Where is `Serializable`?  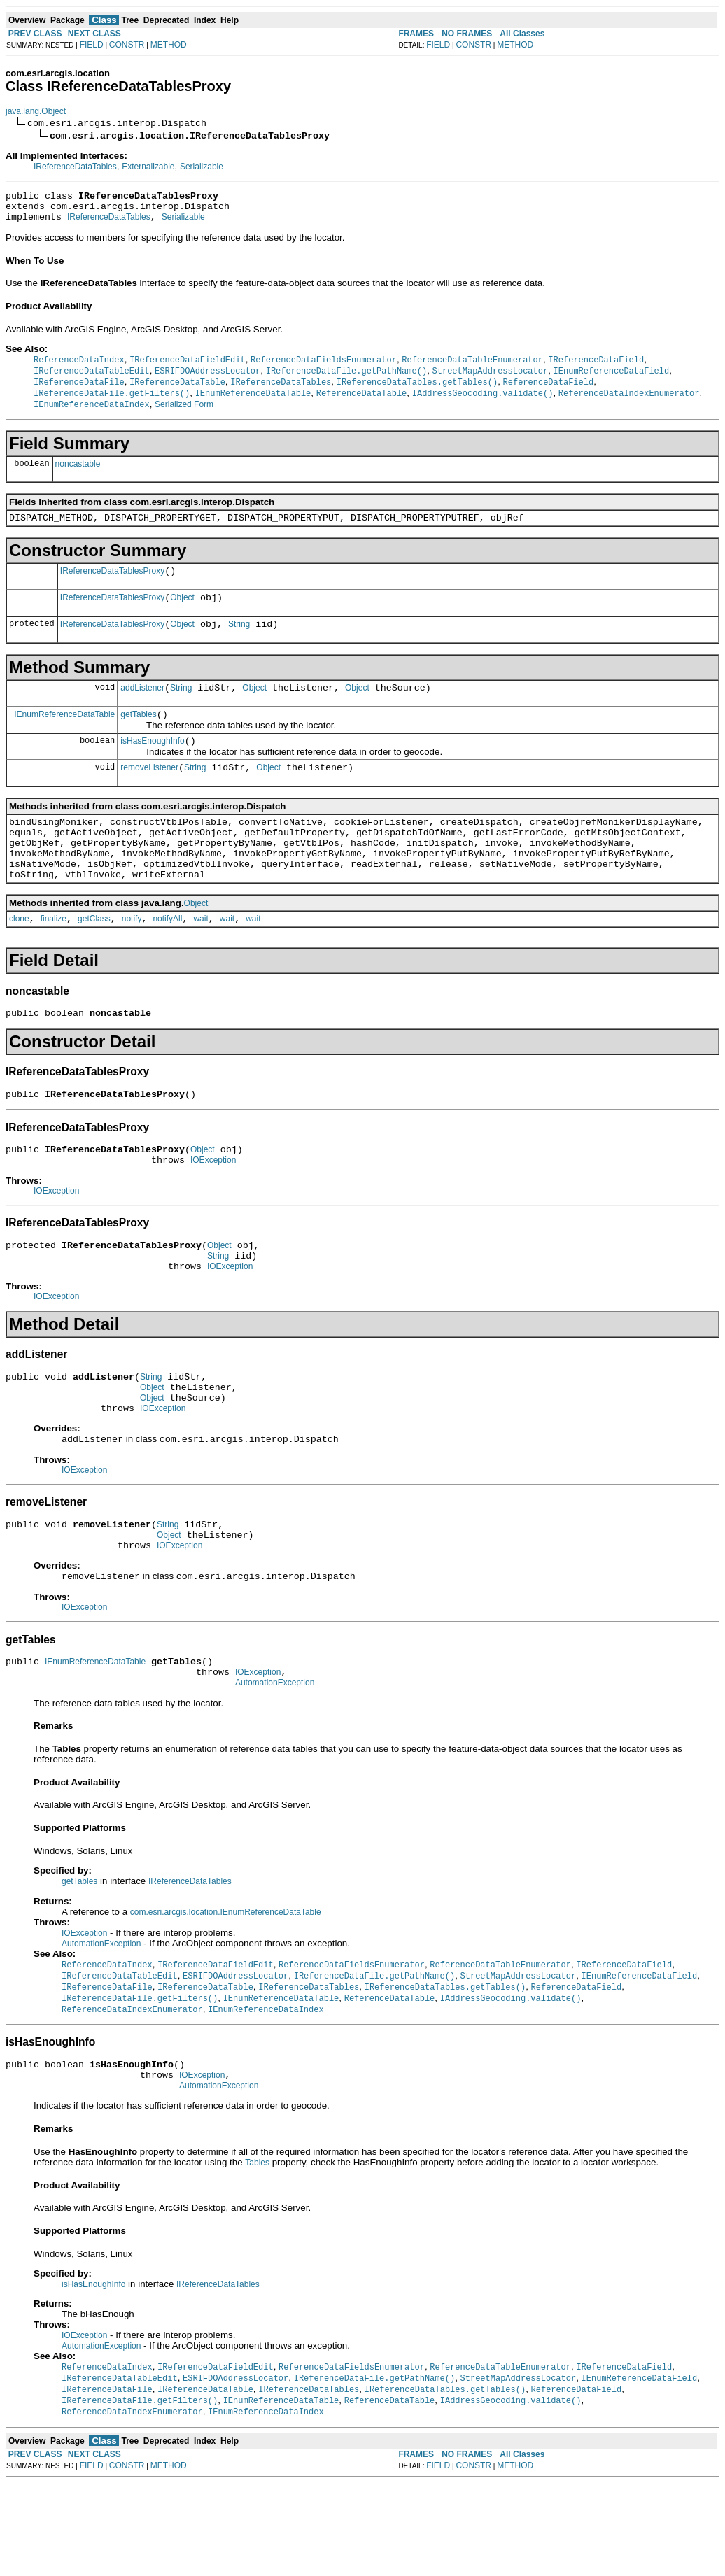
Serializable is located at coordinates (201, 166).